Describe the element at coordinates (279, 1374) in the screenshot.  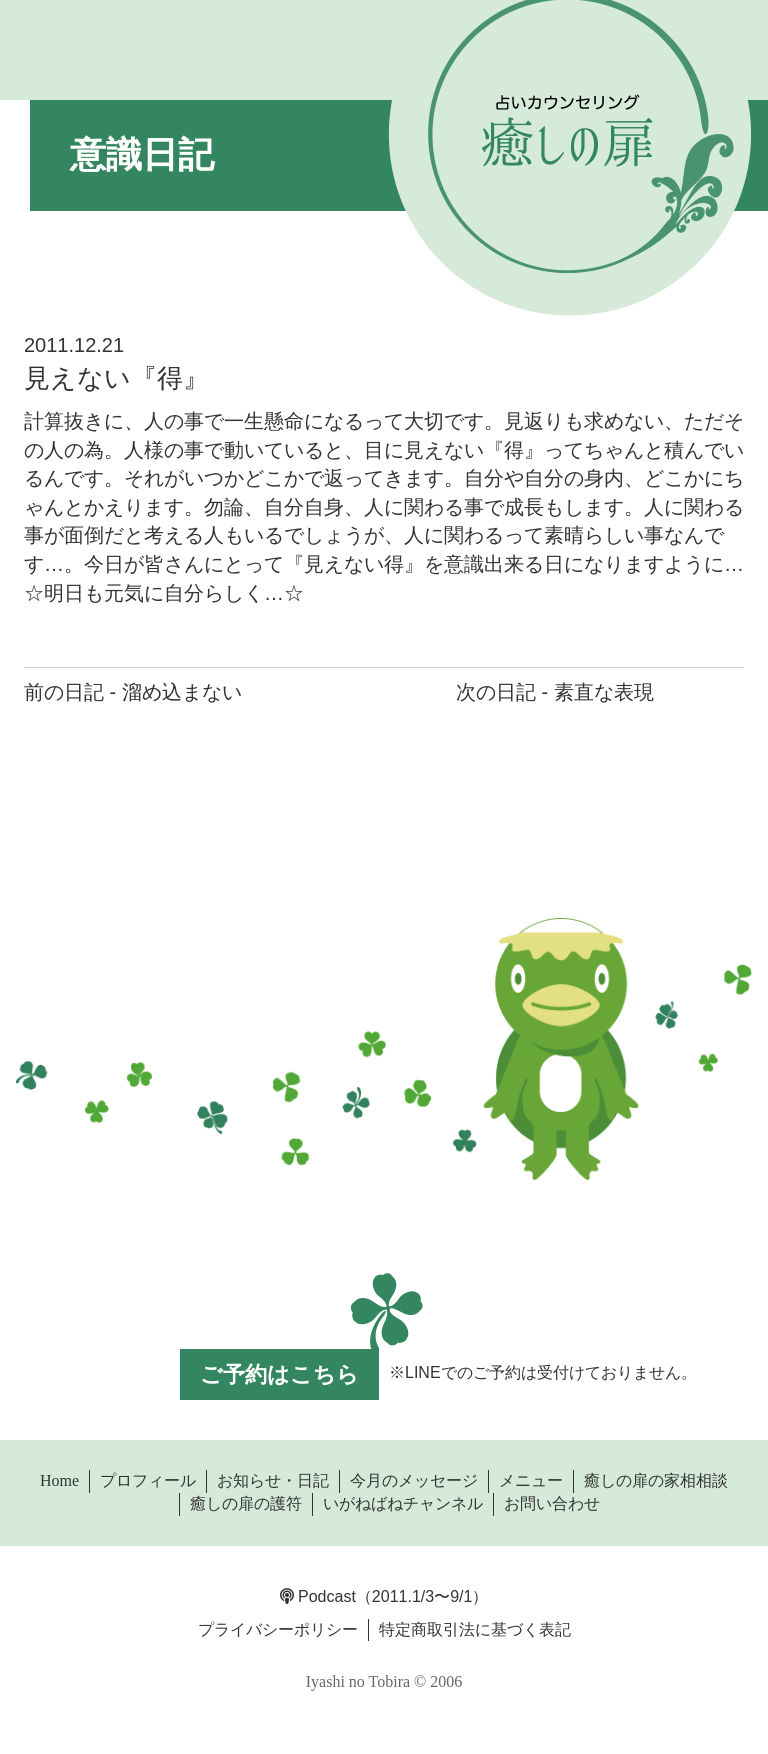
I see `ご予約はこちら` at that location.